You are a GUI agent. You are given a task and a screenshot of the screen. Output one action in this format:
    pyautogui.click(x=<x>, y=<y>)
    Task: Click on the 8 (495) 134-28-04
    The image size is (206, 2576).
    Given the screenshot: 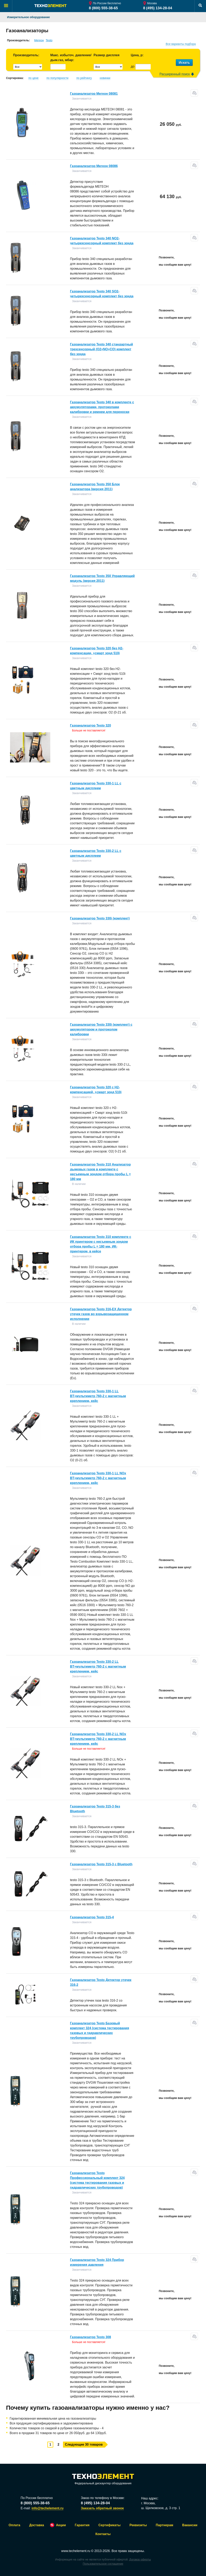 What is the action you would take?
    pyautogui.click(x=157, y=8)
    